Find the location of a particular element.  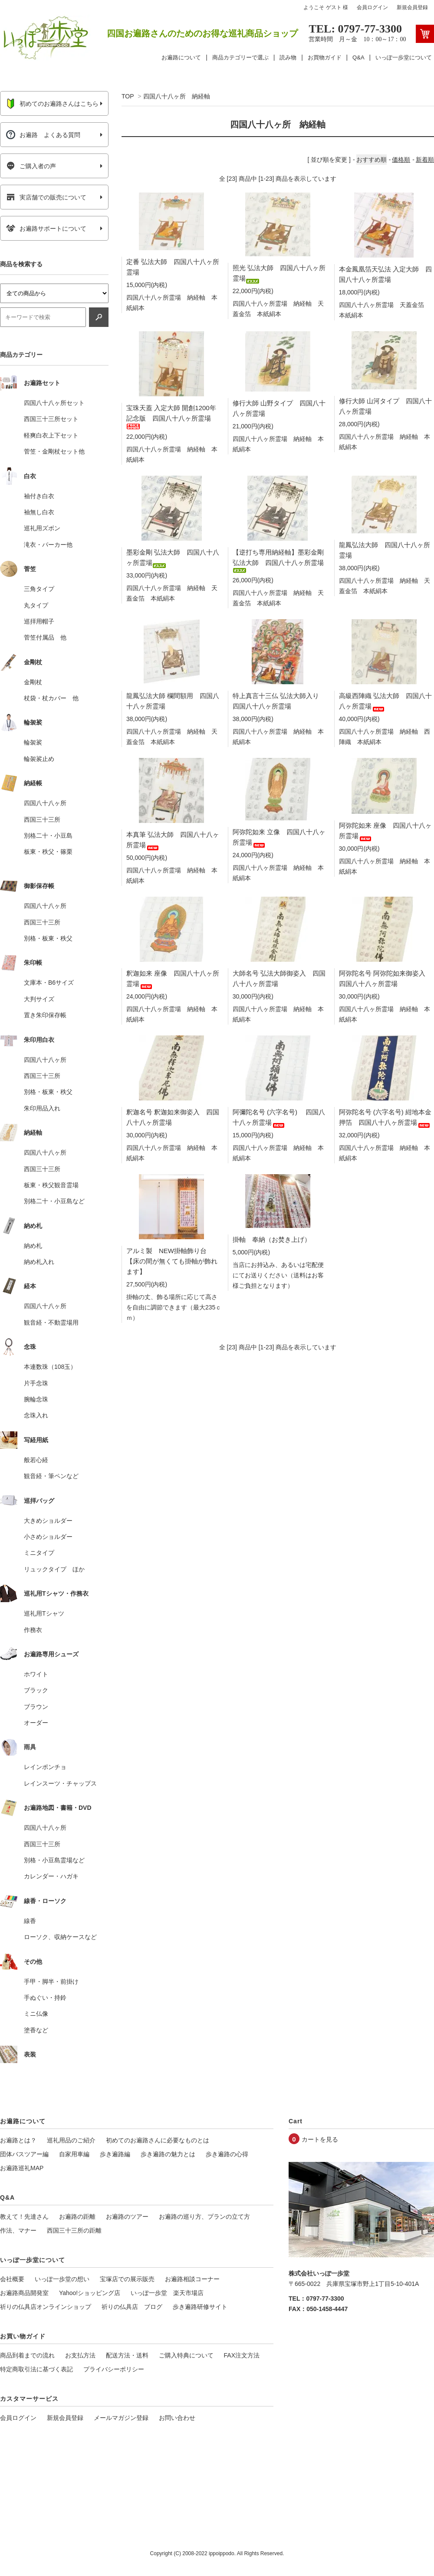

新規会員登録 is located at coordinates (412, 7).